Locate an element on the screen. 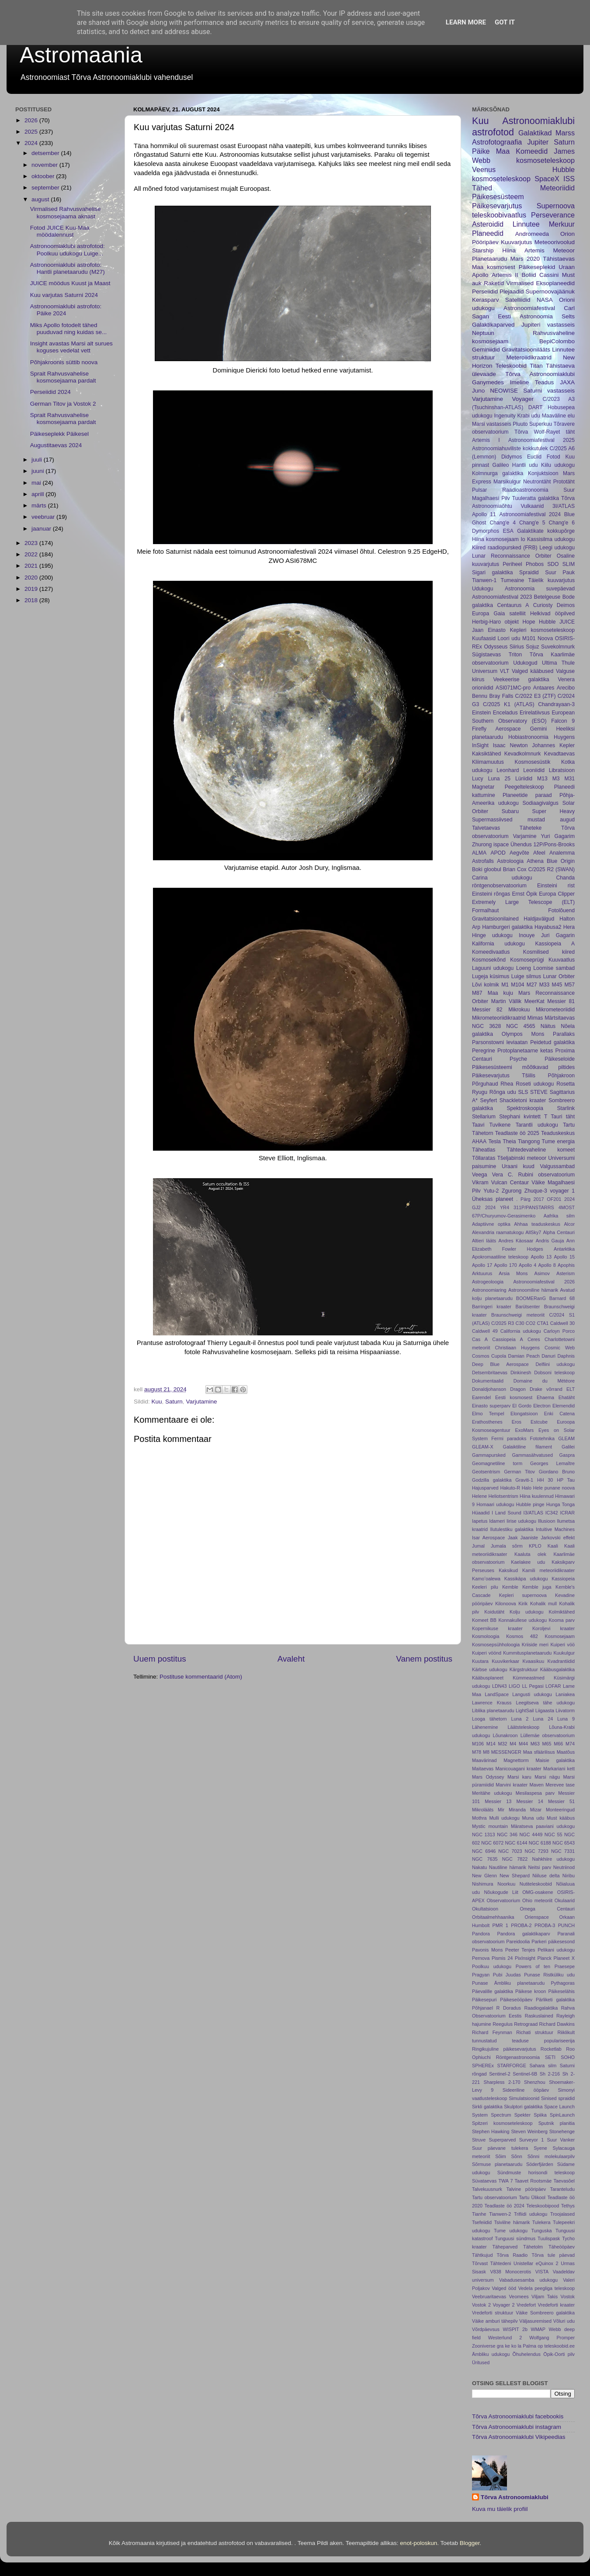 The image size is (590, 2576). Cassiopeia A is located at coordinates (507, 1339).